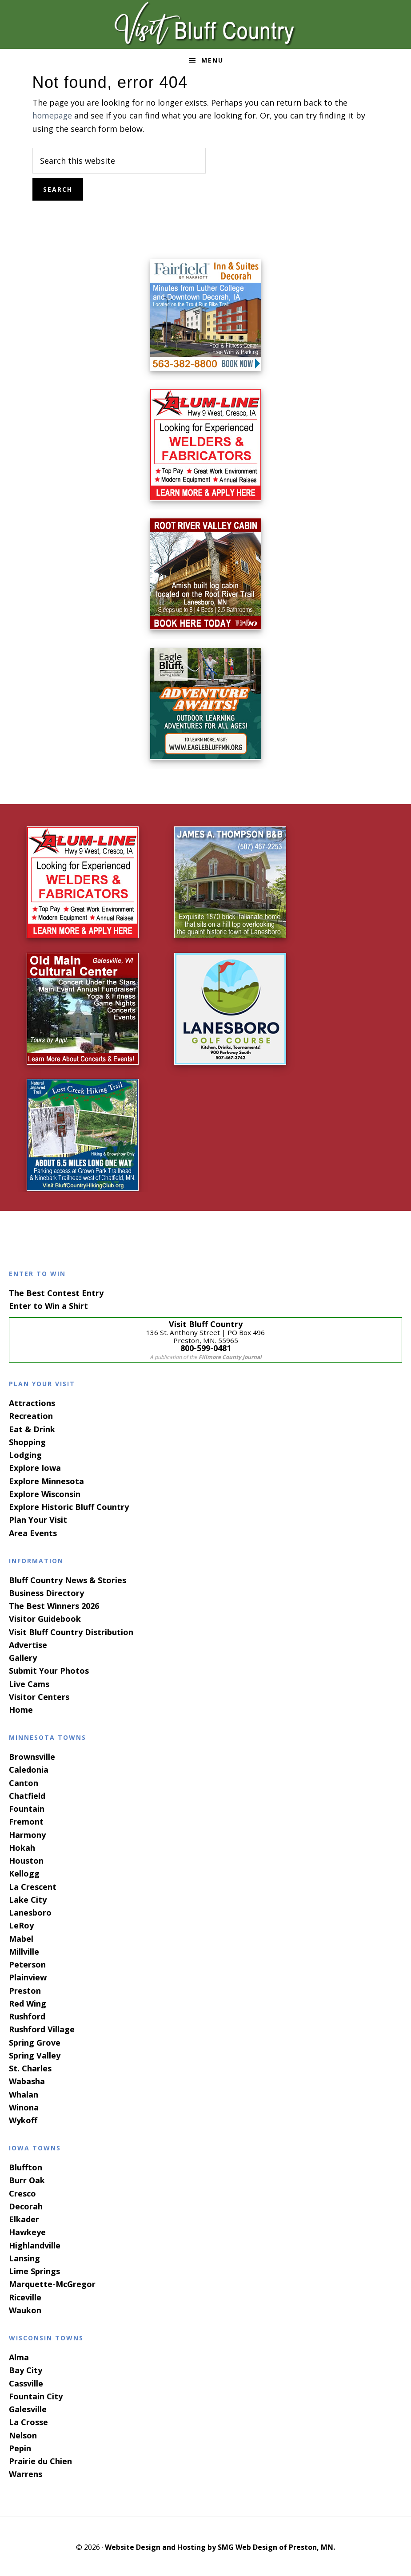 The height and width of the screenshot is (2576, 411). I want to click on St. Charles, so click(30, 2067).